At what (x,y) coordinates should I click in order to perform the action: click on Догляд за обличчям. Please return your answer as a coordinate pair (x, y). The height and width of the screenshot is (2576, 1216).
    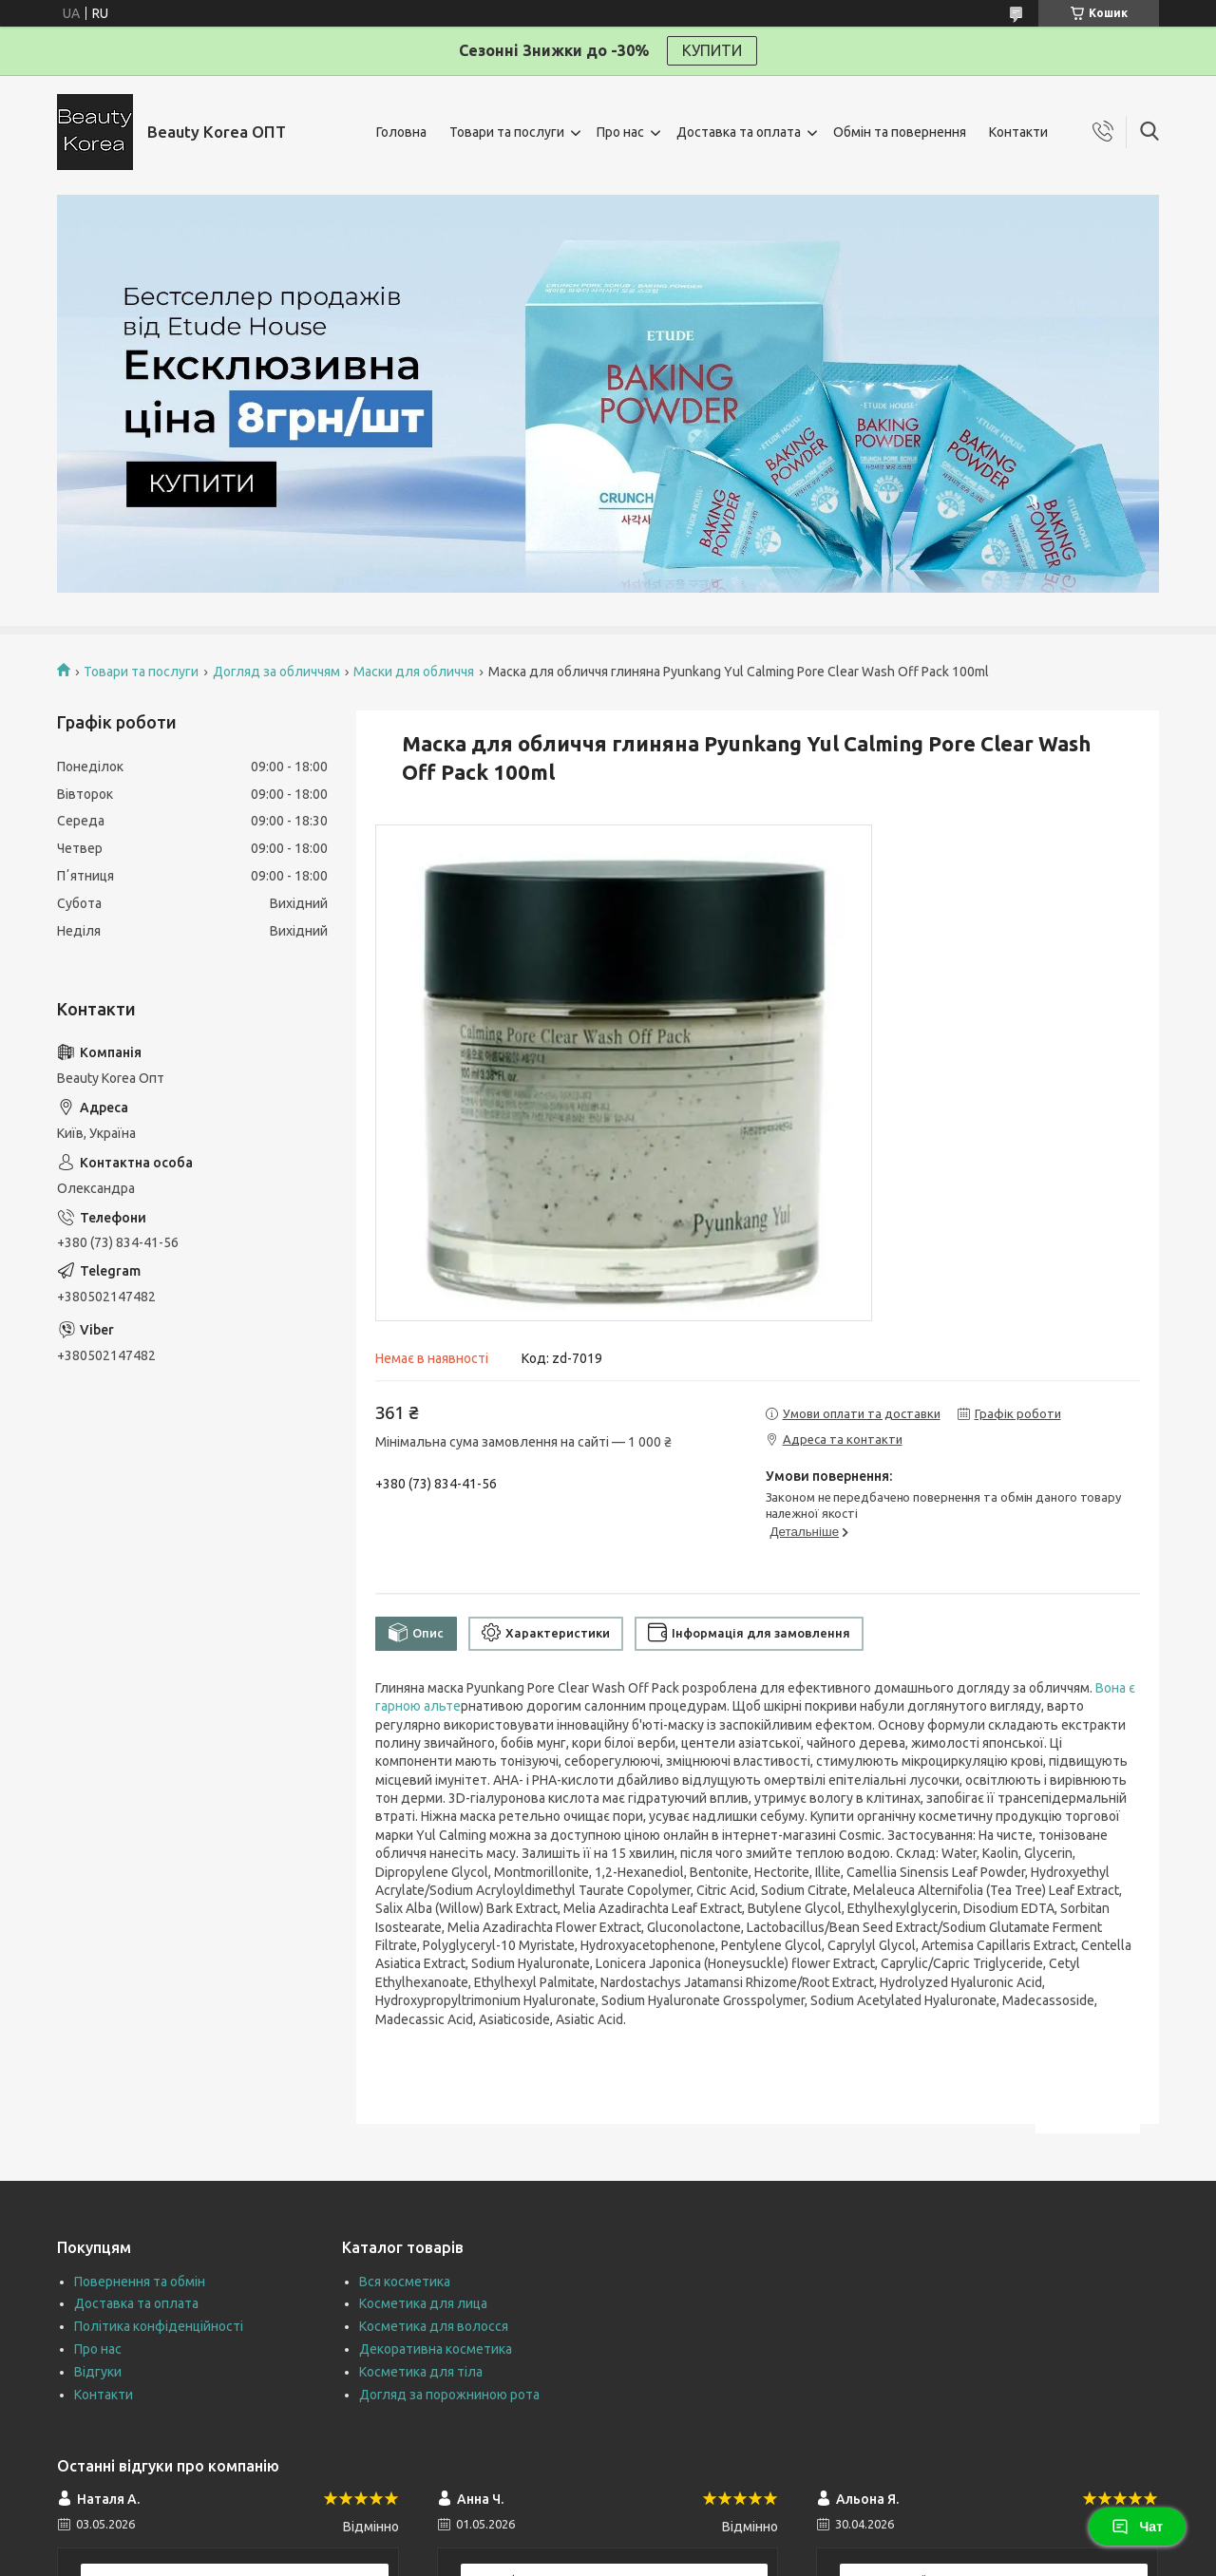
    Looking at the image, I should click on (276, 671).